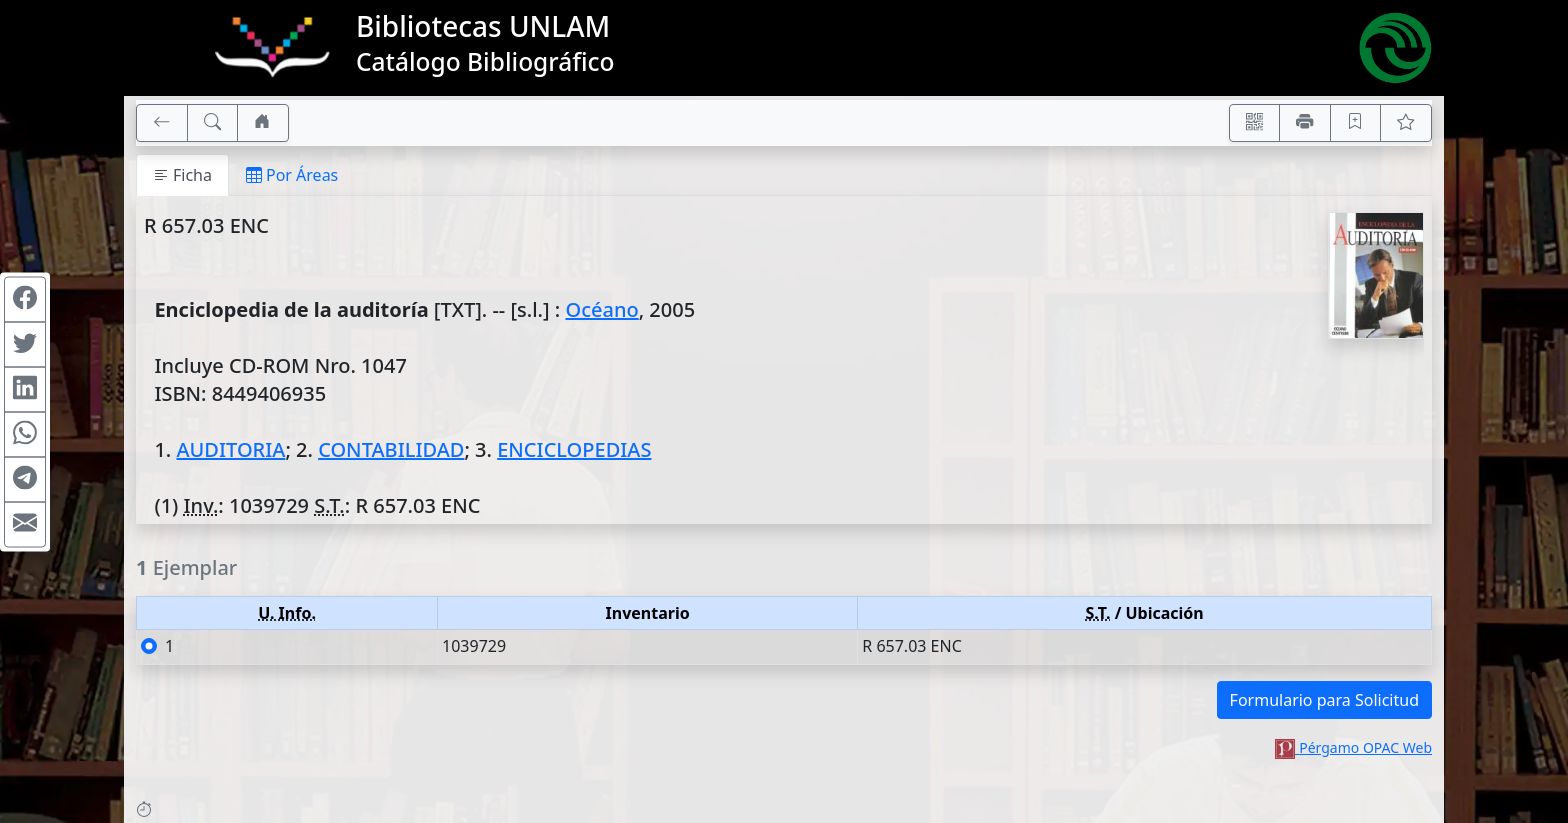 The image size is (1568, 823). What do you see at coordinates (1305, 123) in the screenshot?
I see `[Imprimir]` at bounding box center [1305, 123].